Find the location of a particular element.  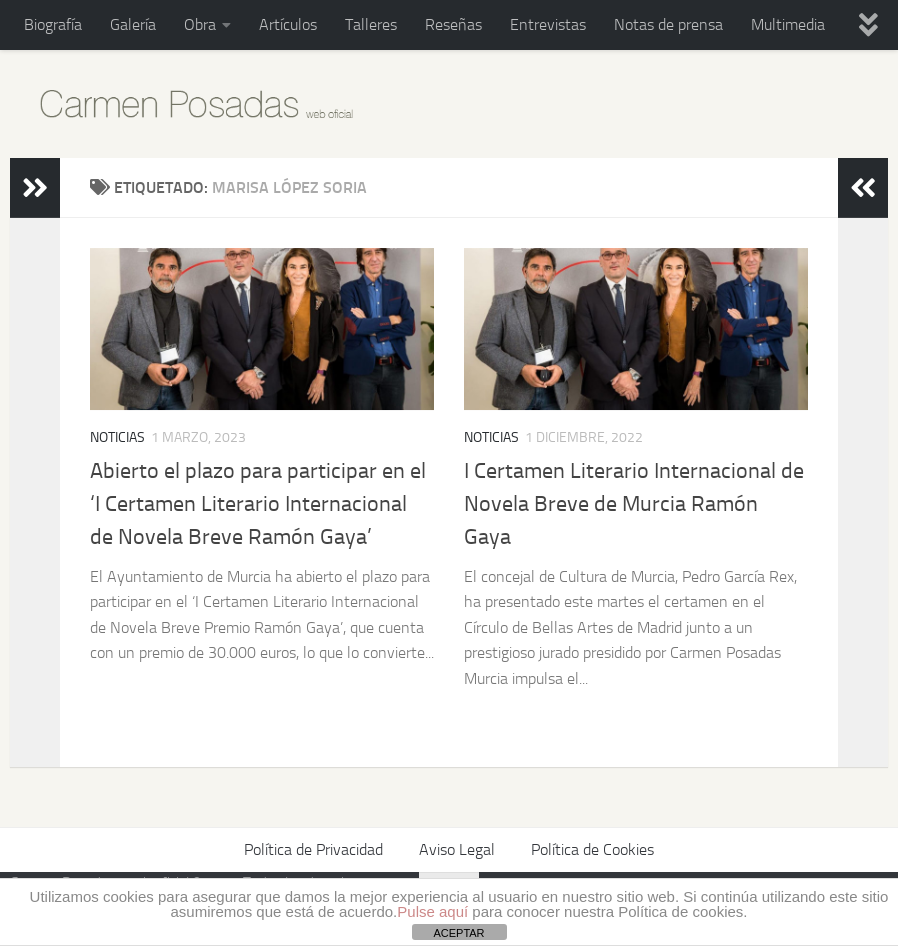

Obra is located at coordinates (200, 24).